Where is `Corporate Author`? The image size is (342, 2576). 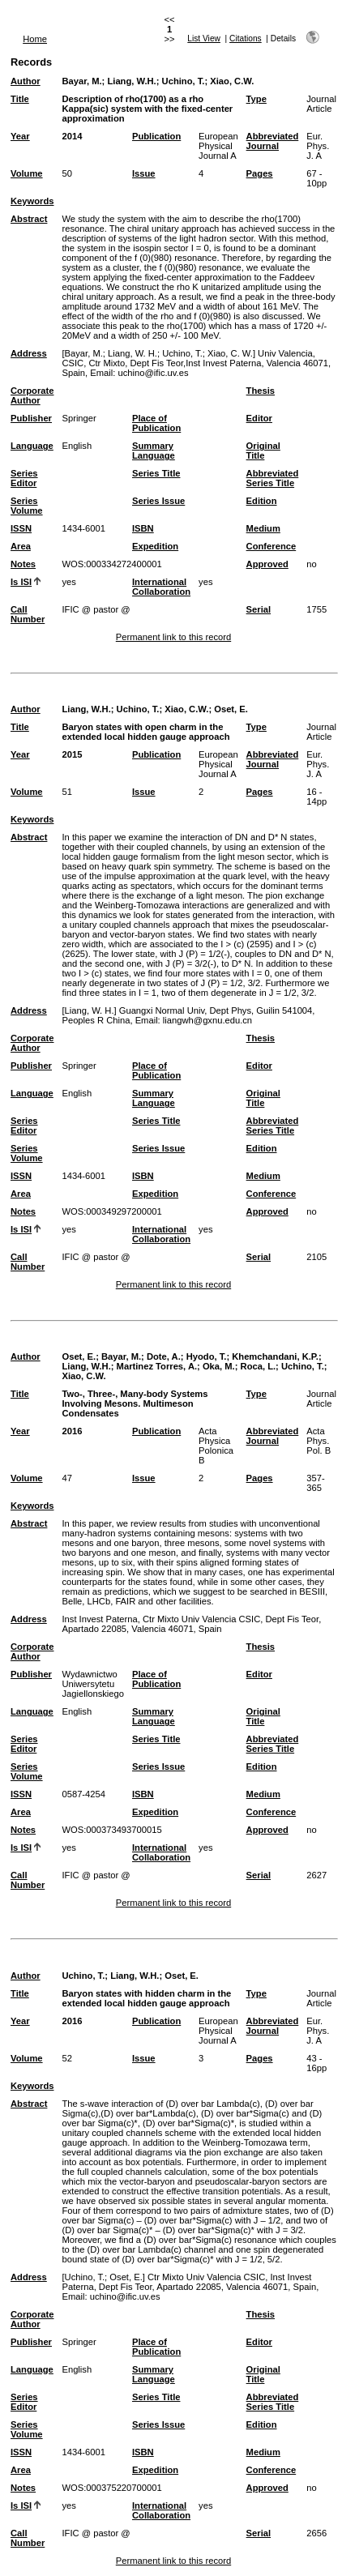 Corporate Author is located at coordinates (32, 395).